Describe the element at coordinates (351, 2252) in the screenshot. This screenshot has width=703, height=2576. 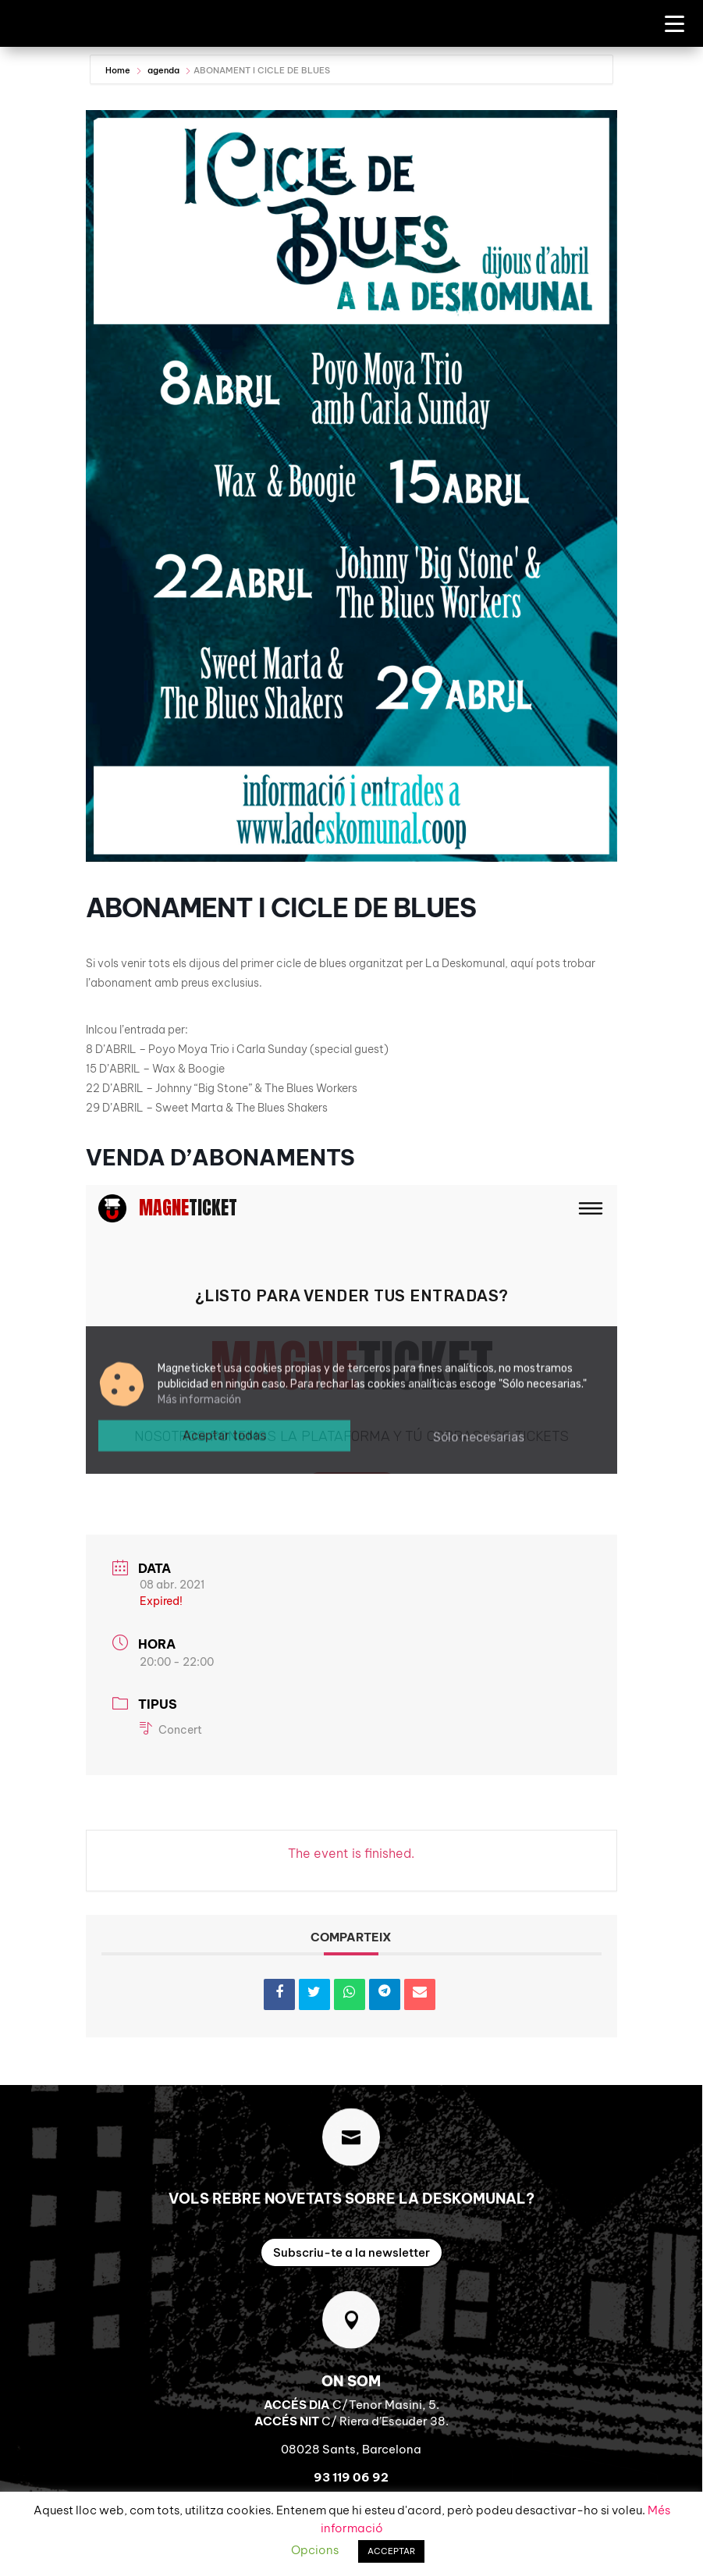
I see `Subscriu-te a la newsletter` at that location.